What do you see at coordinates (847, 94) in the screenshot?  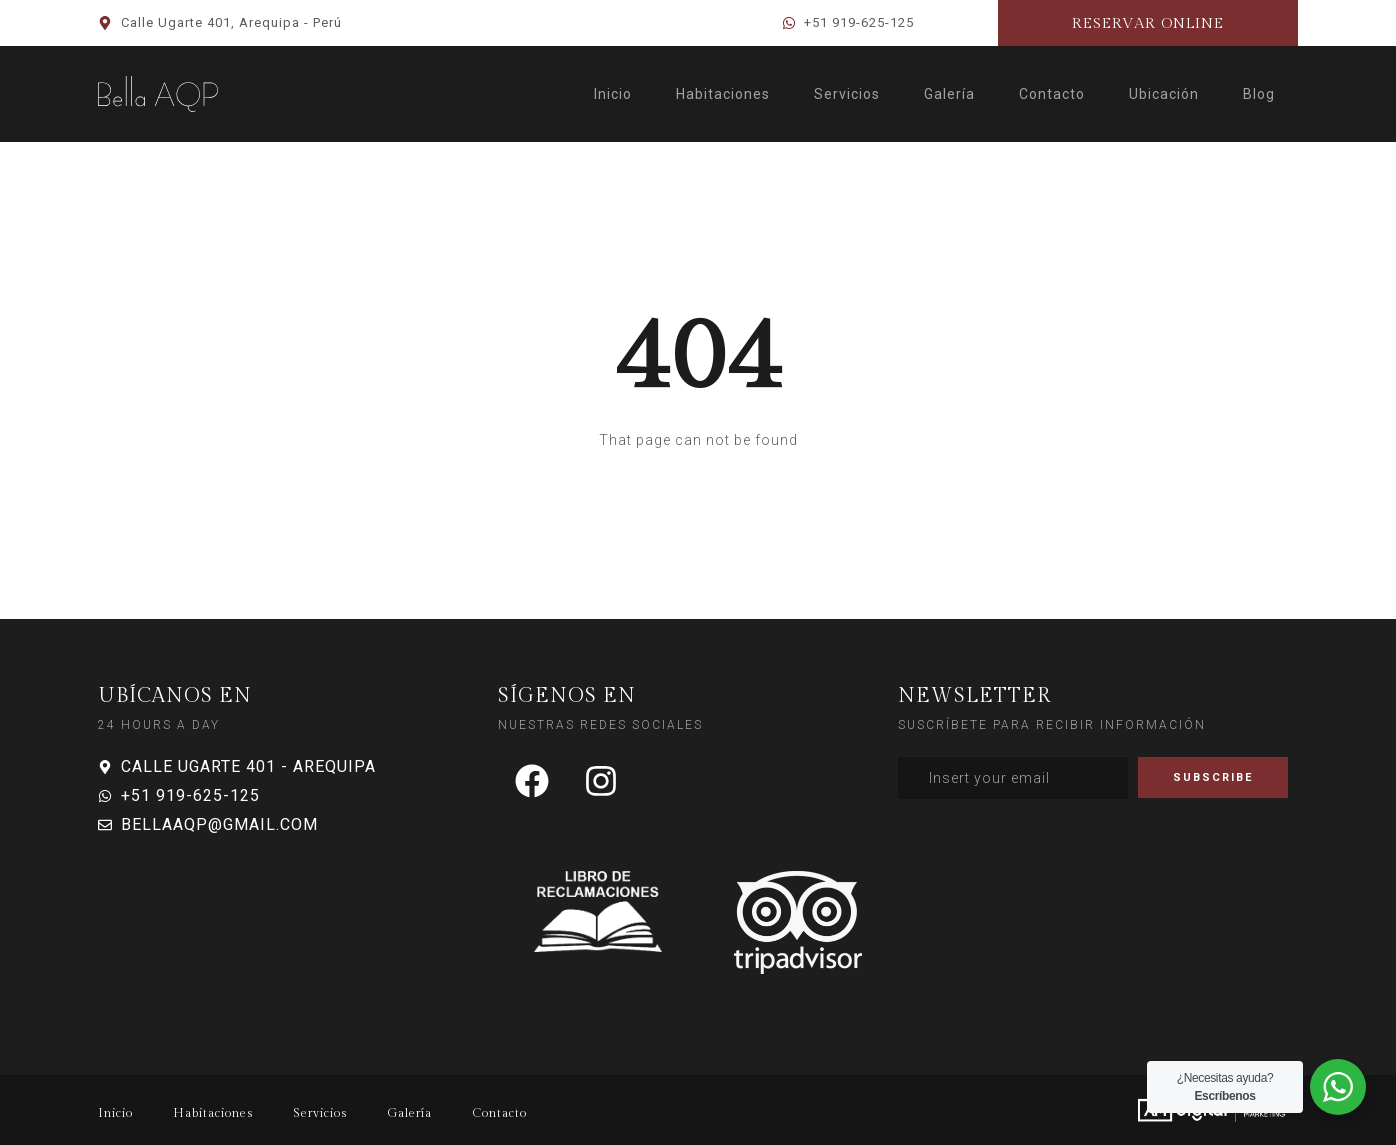 I see `Servicios` at bounding box center [847, 94].